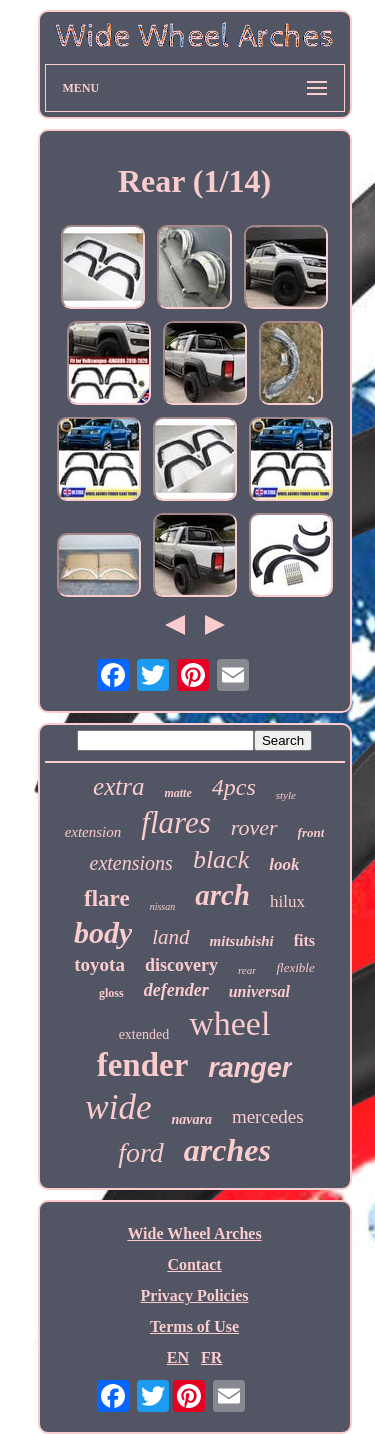  Describe the element at coordinates (181, 965) in the screenshot. I see `discovery` at that location.